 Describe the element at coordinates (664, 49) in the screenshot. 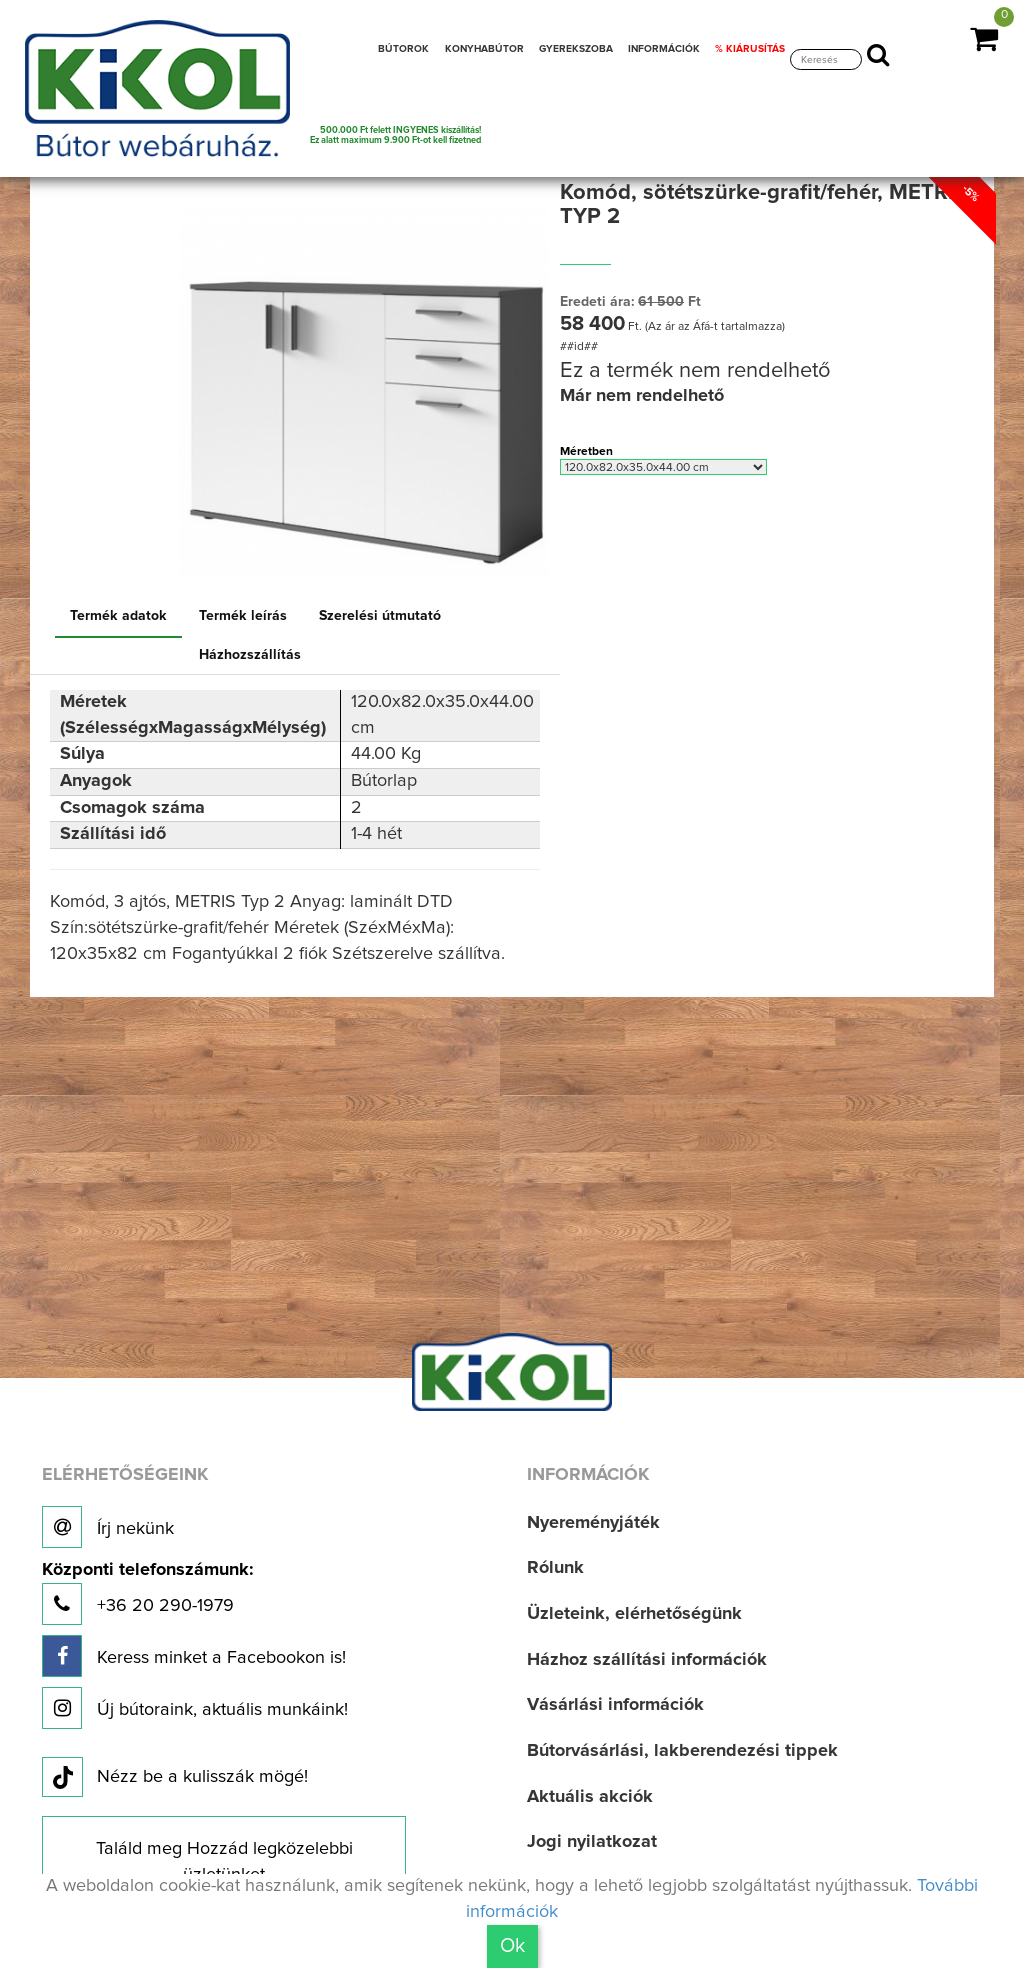

I see `INFORMÁCIÓK` at that location.